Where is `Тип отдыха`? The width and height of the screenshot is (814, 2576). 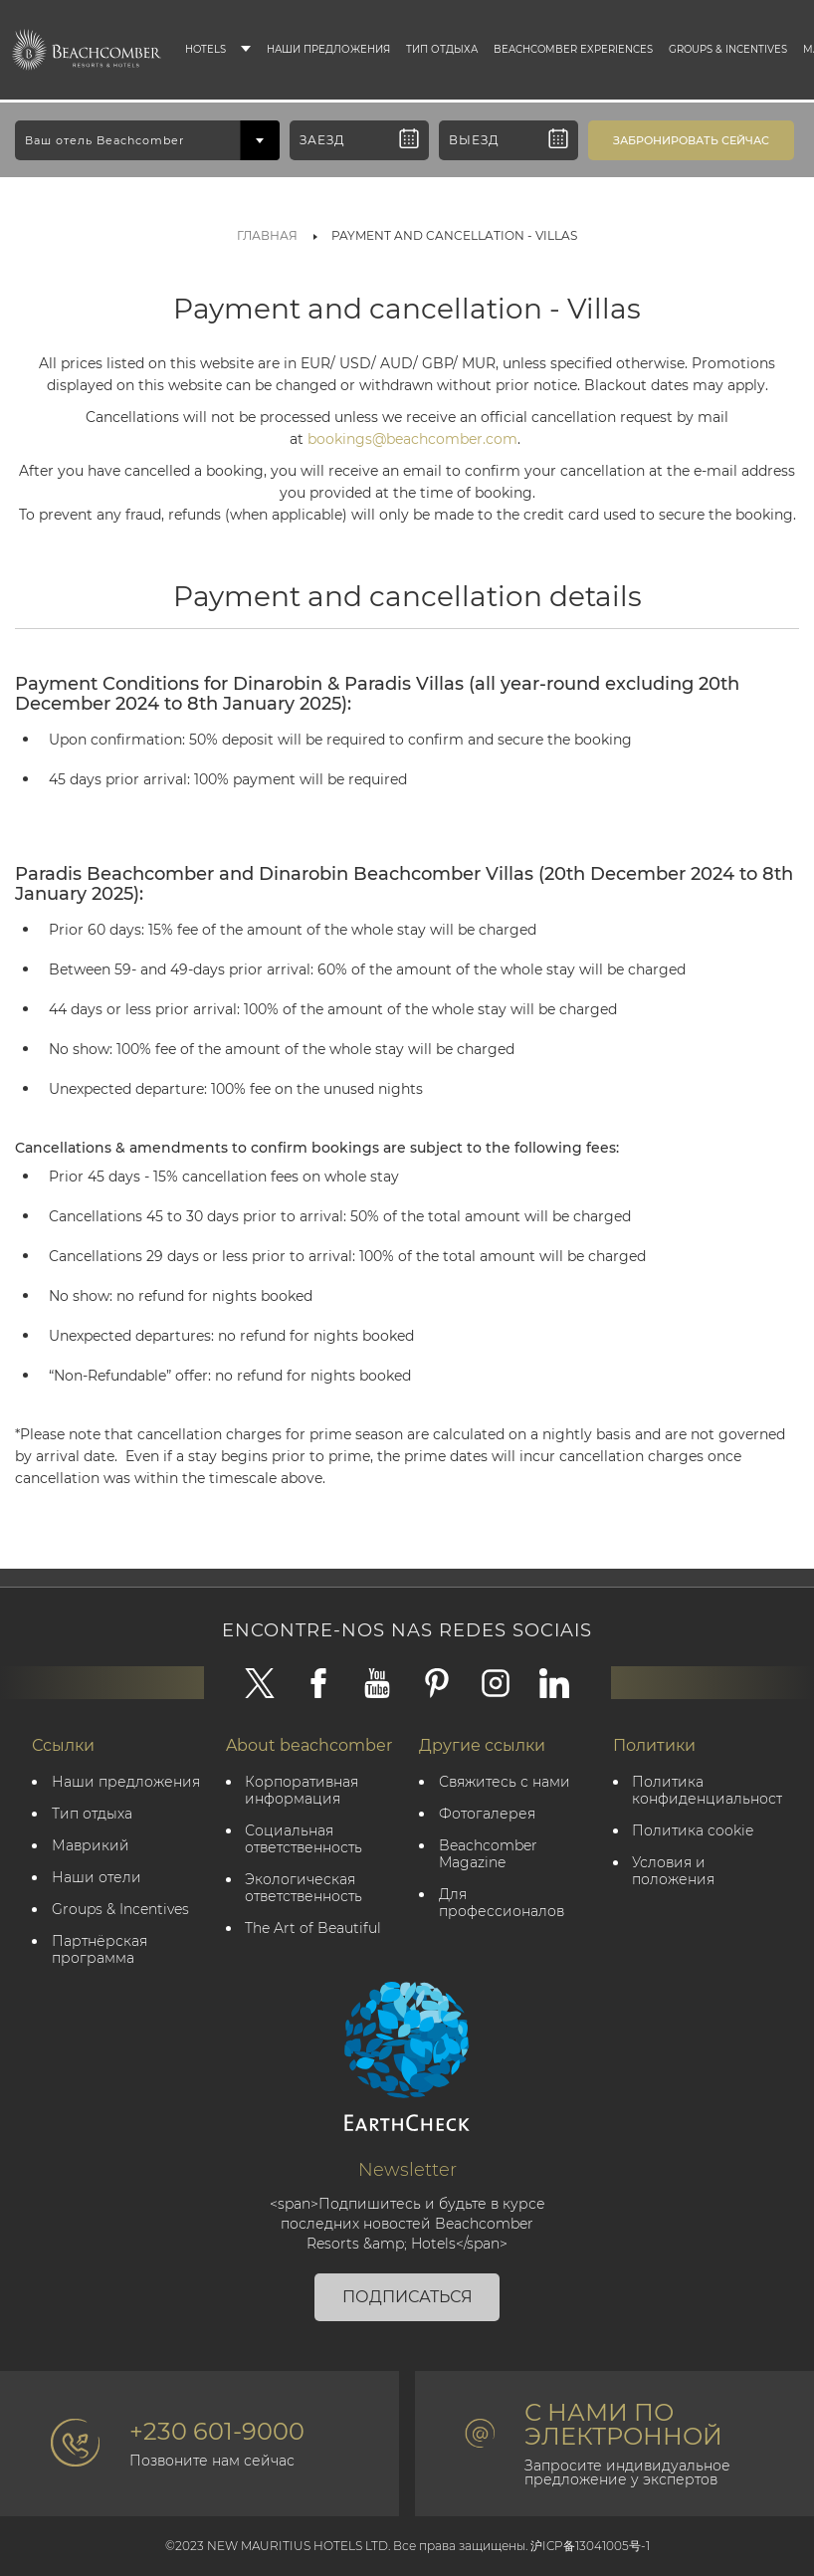 Тип отдыха is located at coordinates (442, 49).